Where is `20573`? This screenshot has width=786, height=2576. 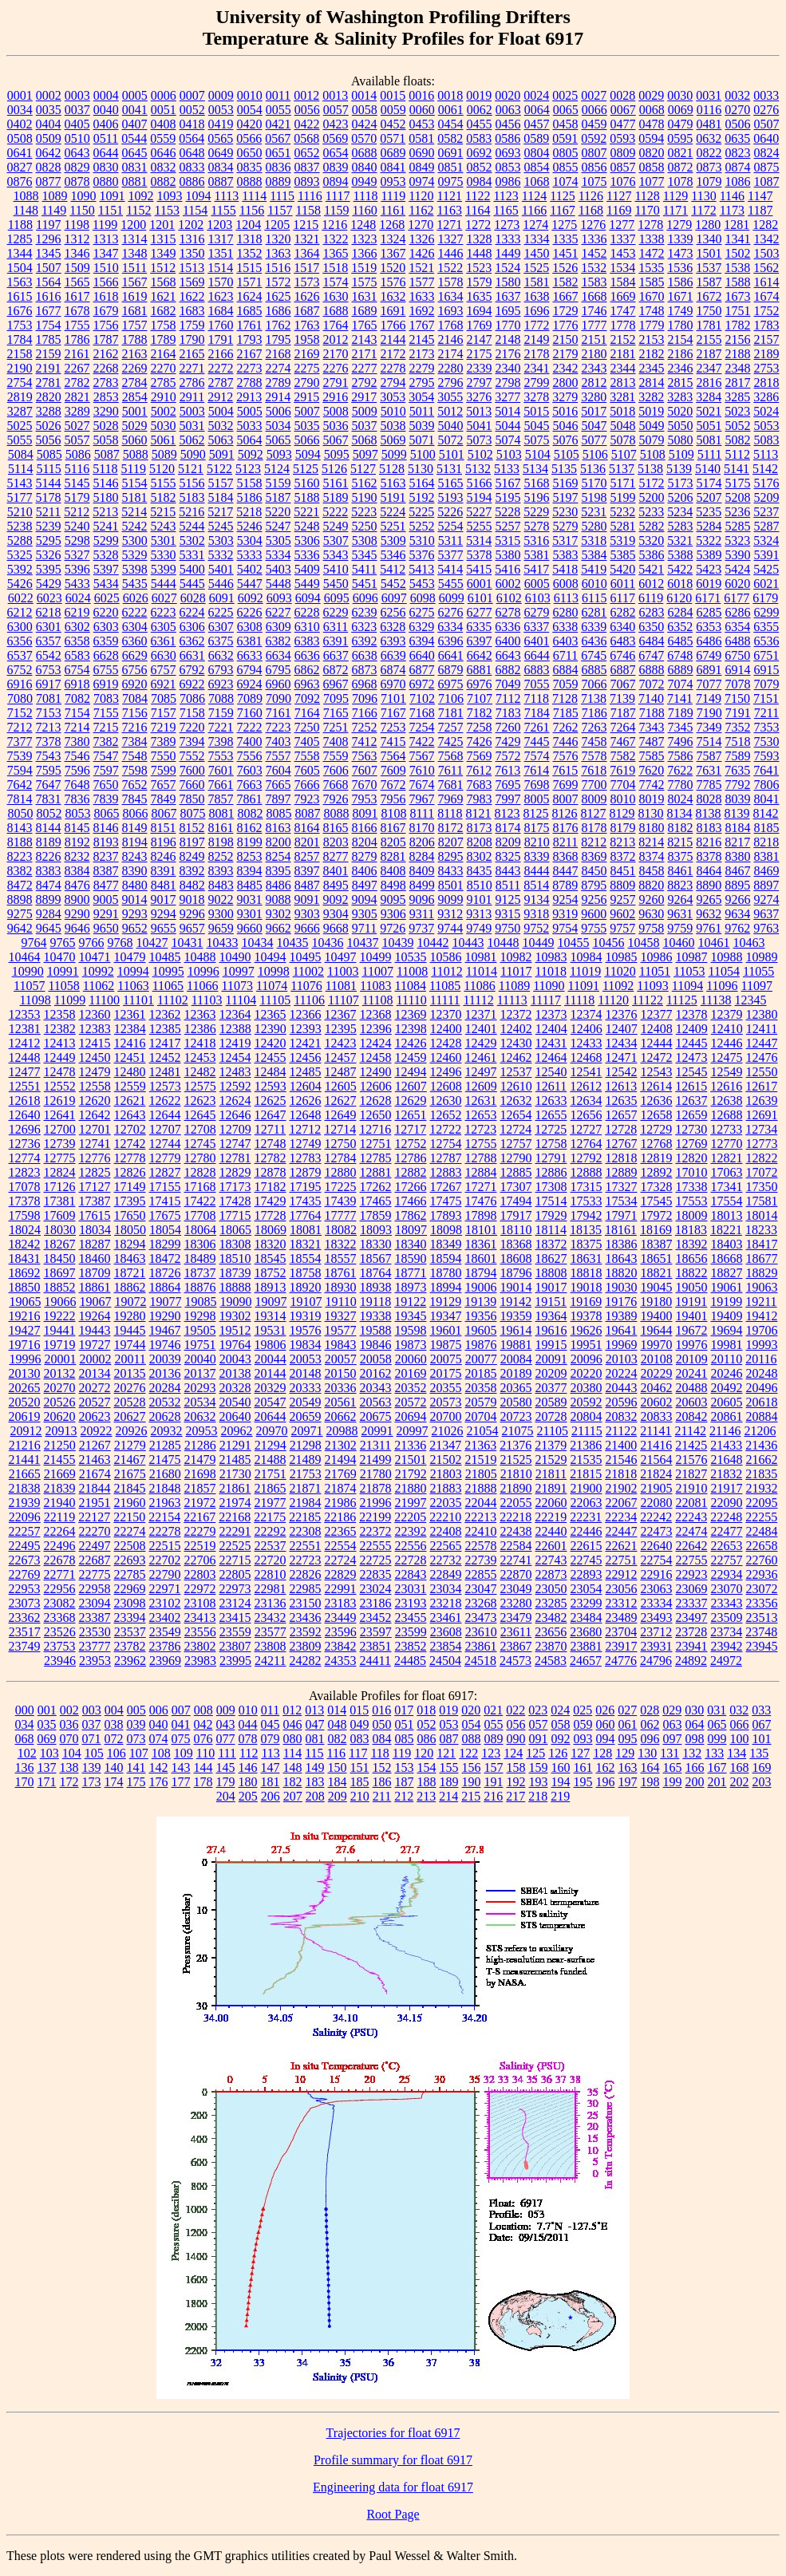 20573 is located at coordinates (446, 1402).